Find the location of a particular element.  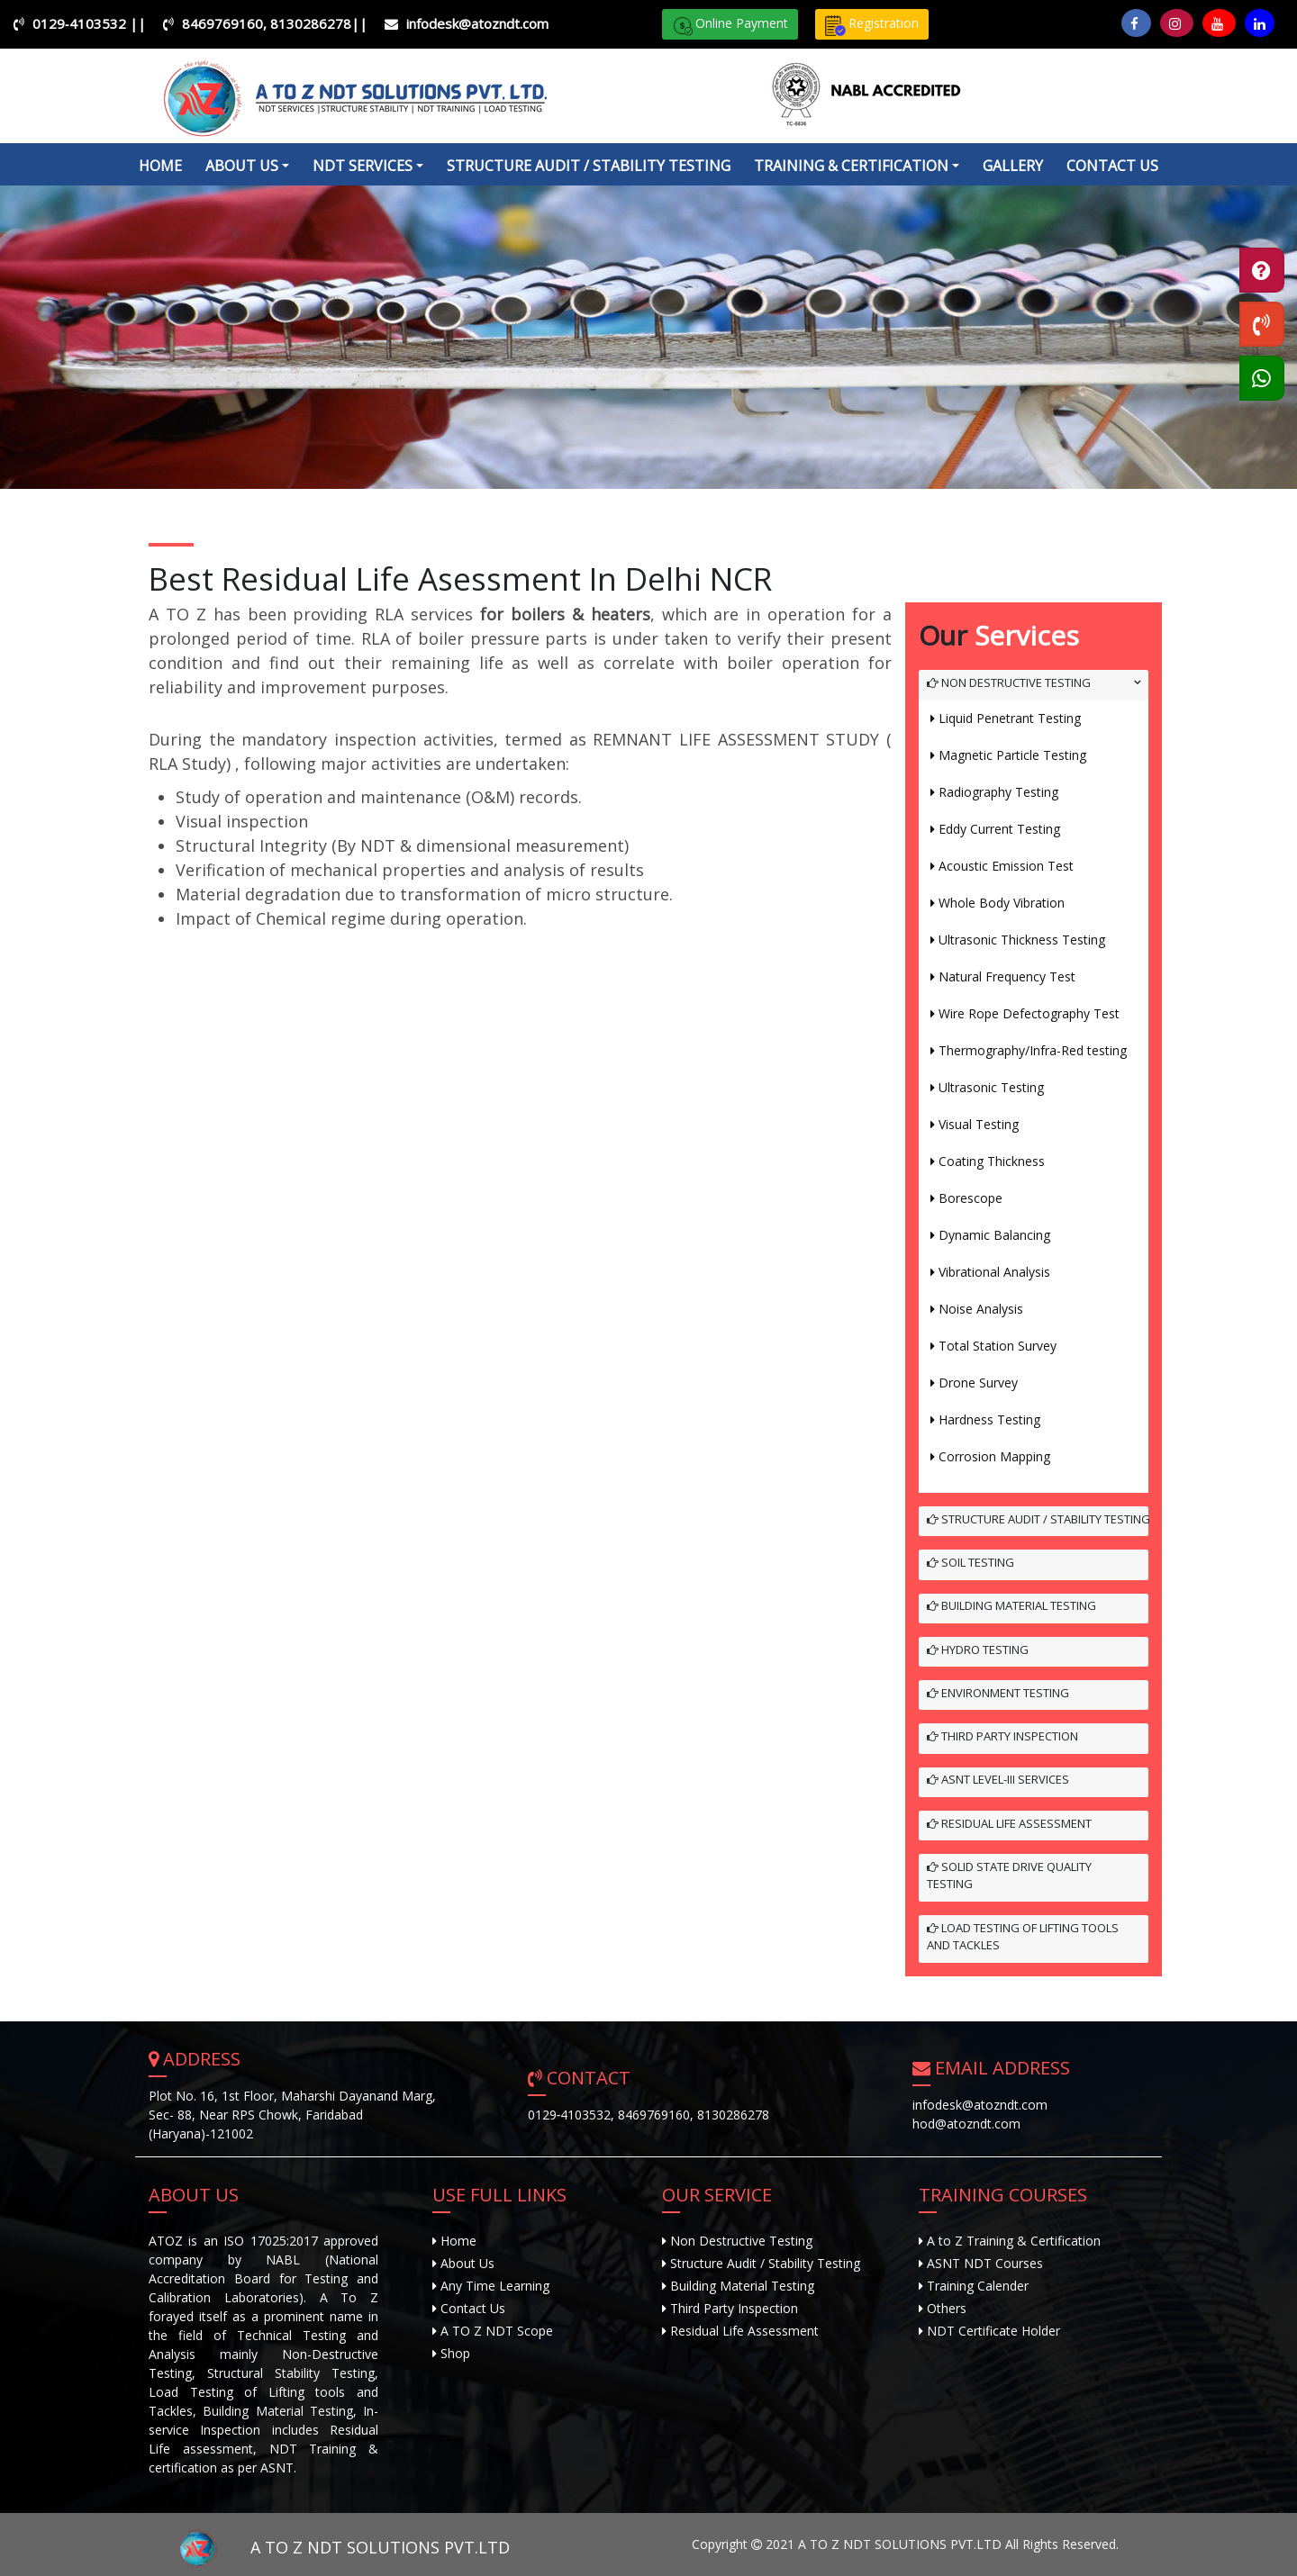

hod@atozndt.com is located at coordinates (966, 2123).